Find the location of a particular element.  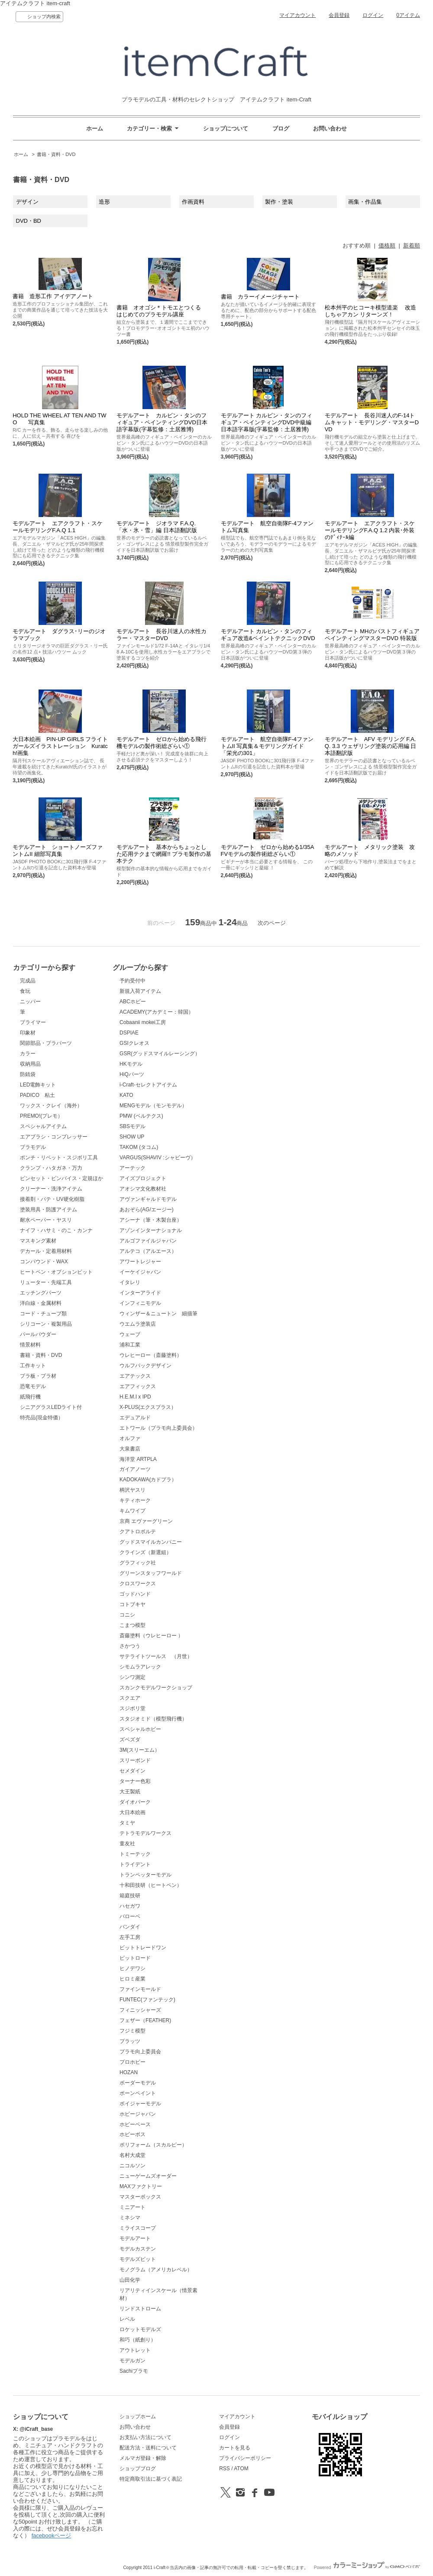

塗装用具・防護アイテム is located at coordinates (48, 1210).